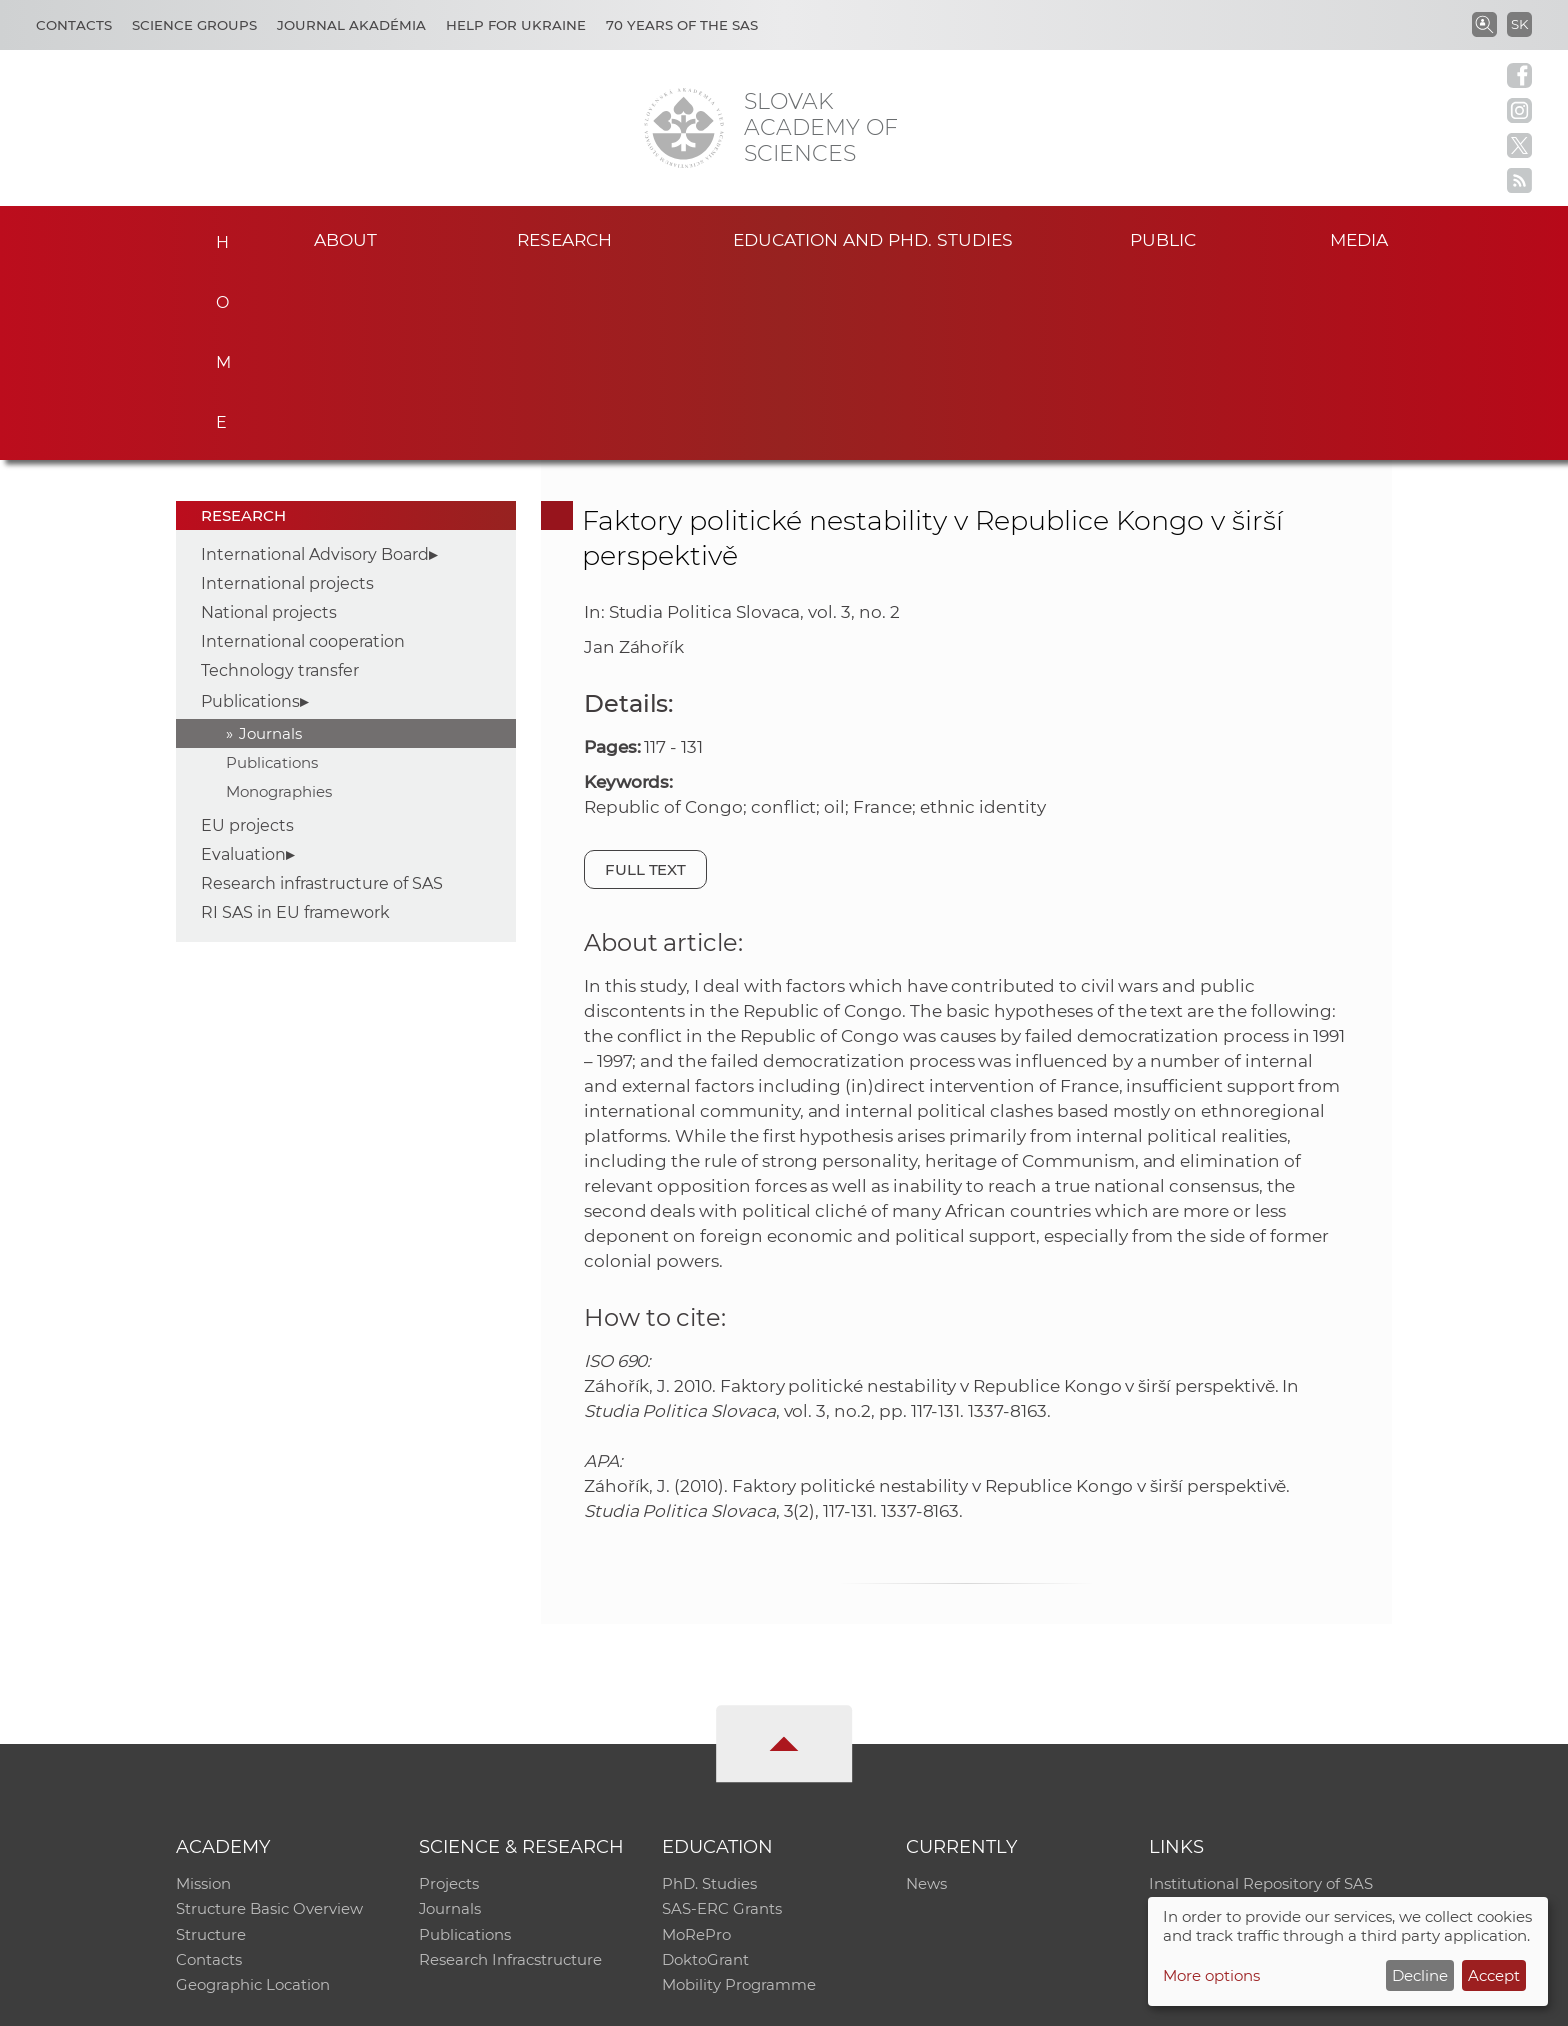  Describe the element at coordinates (279, 603) in the screenshot. I see `Monographies` at that location.